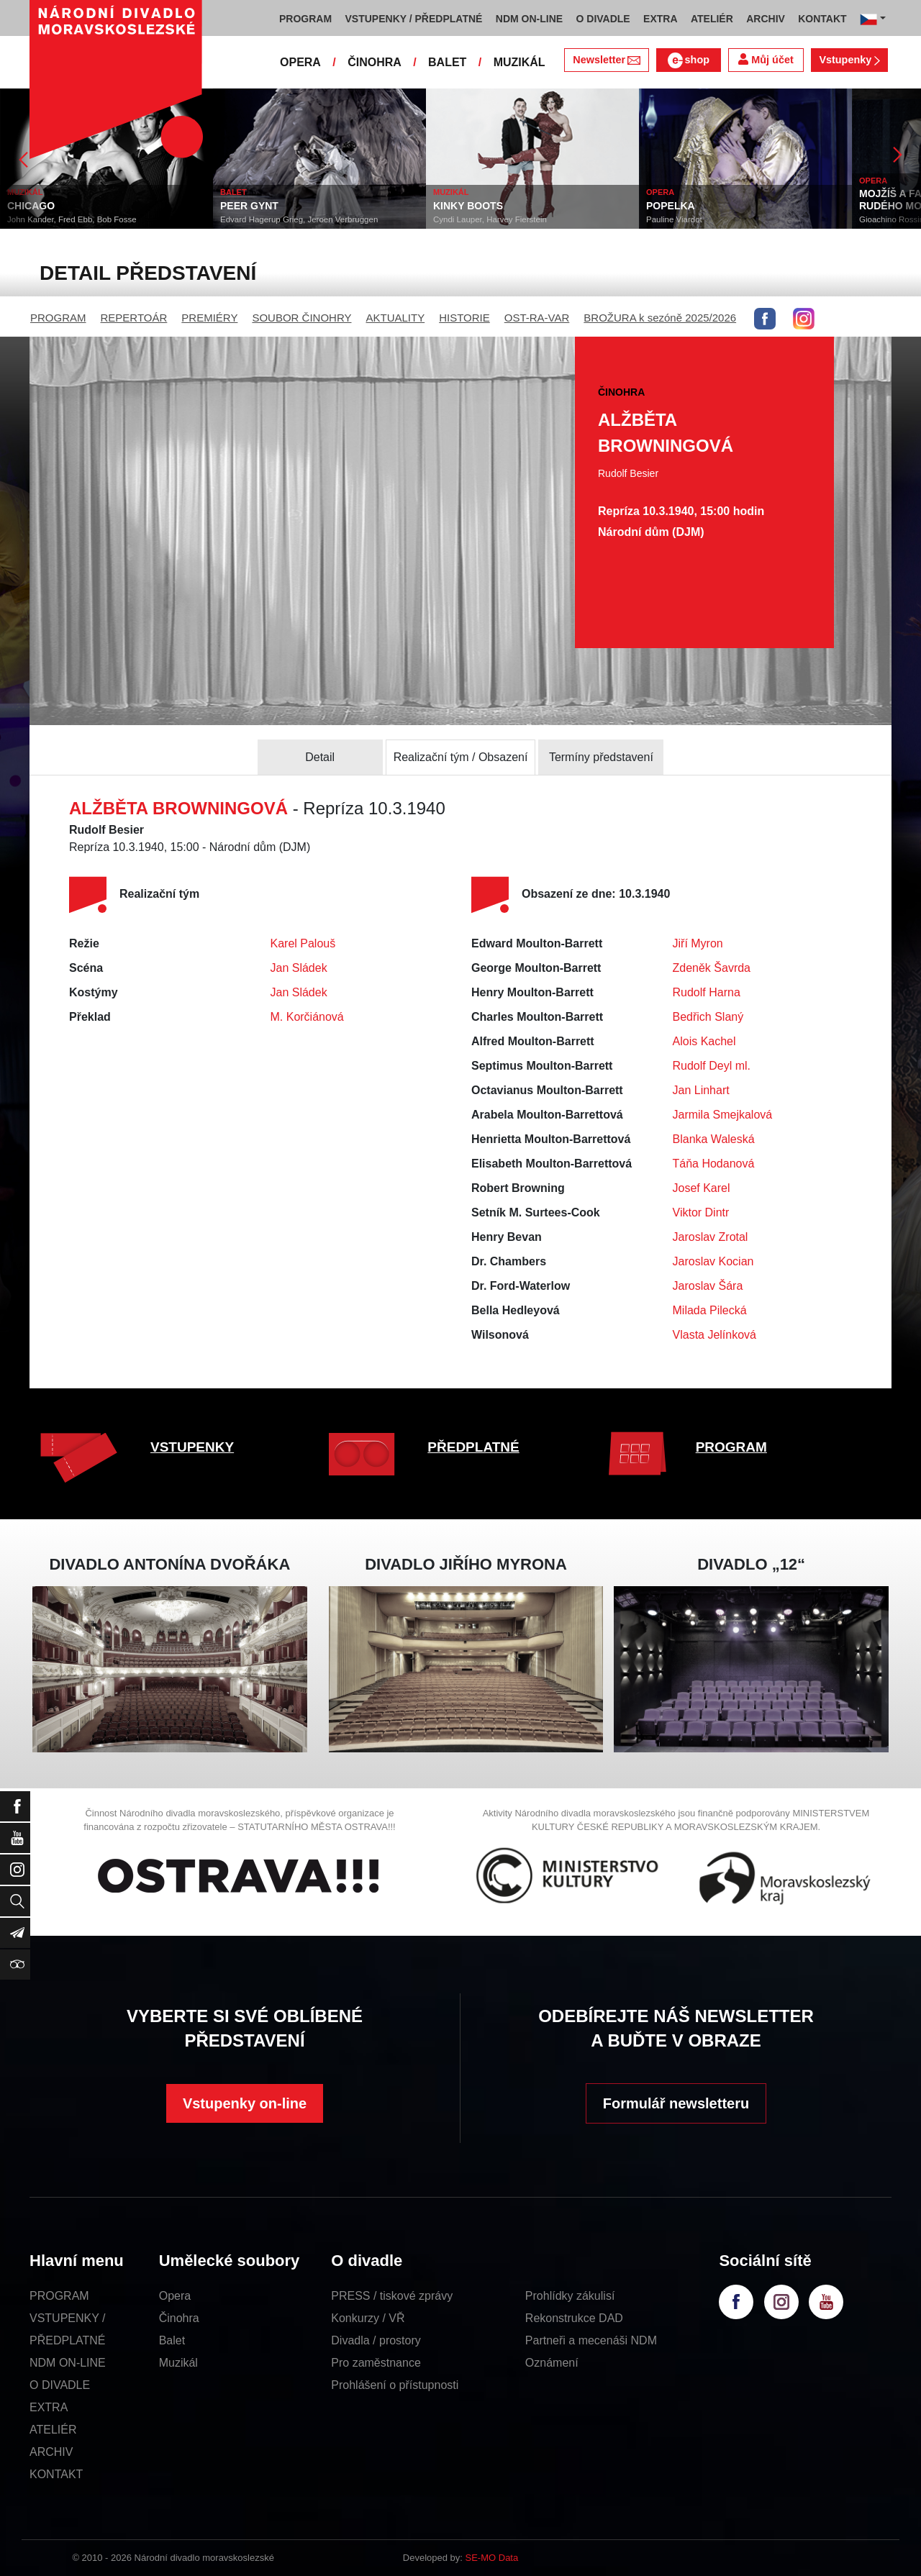  What do you see at coordinates (574, 2318) in the screenshot?
I see `Rekonstrukce DAD` at bounding box center [574, 2318].